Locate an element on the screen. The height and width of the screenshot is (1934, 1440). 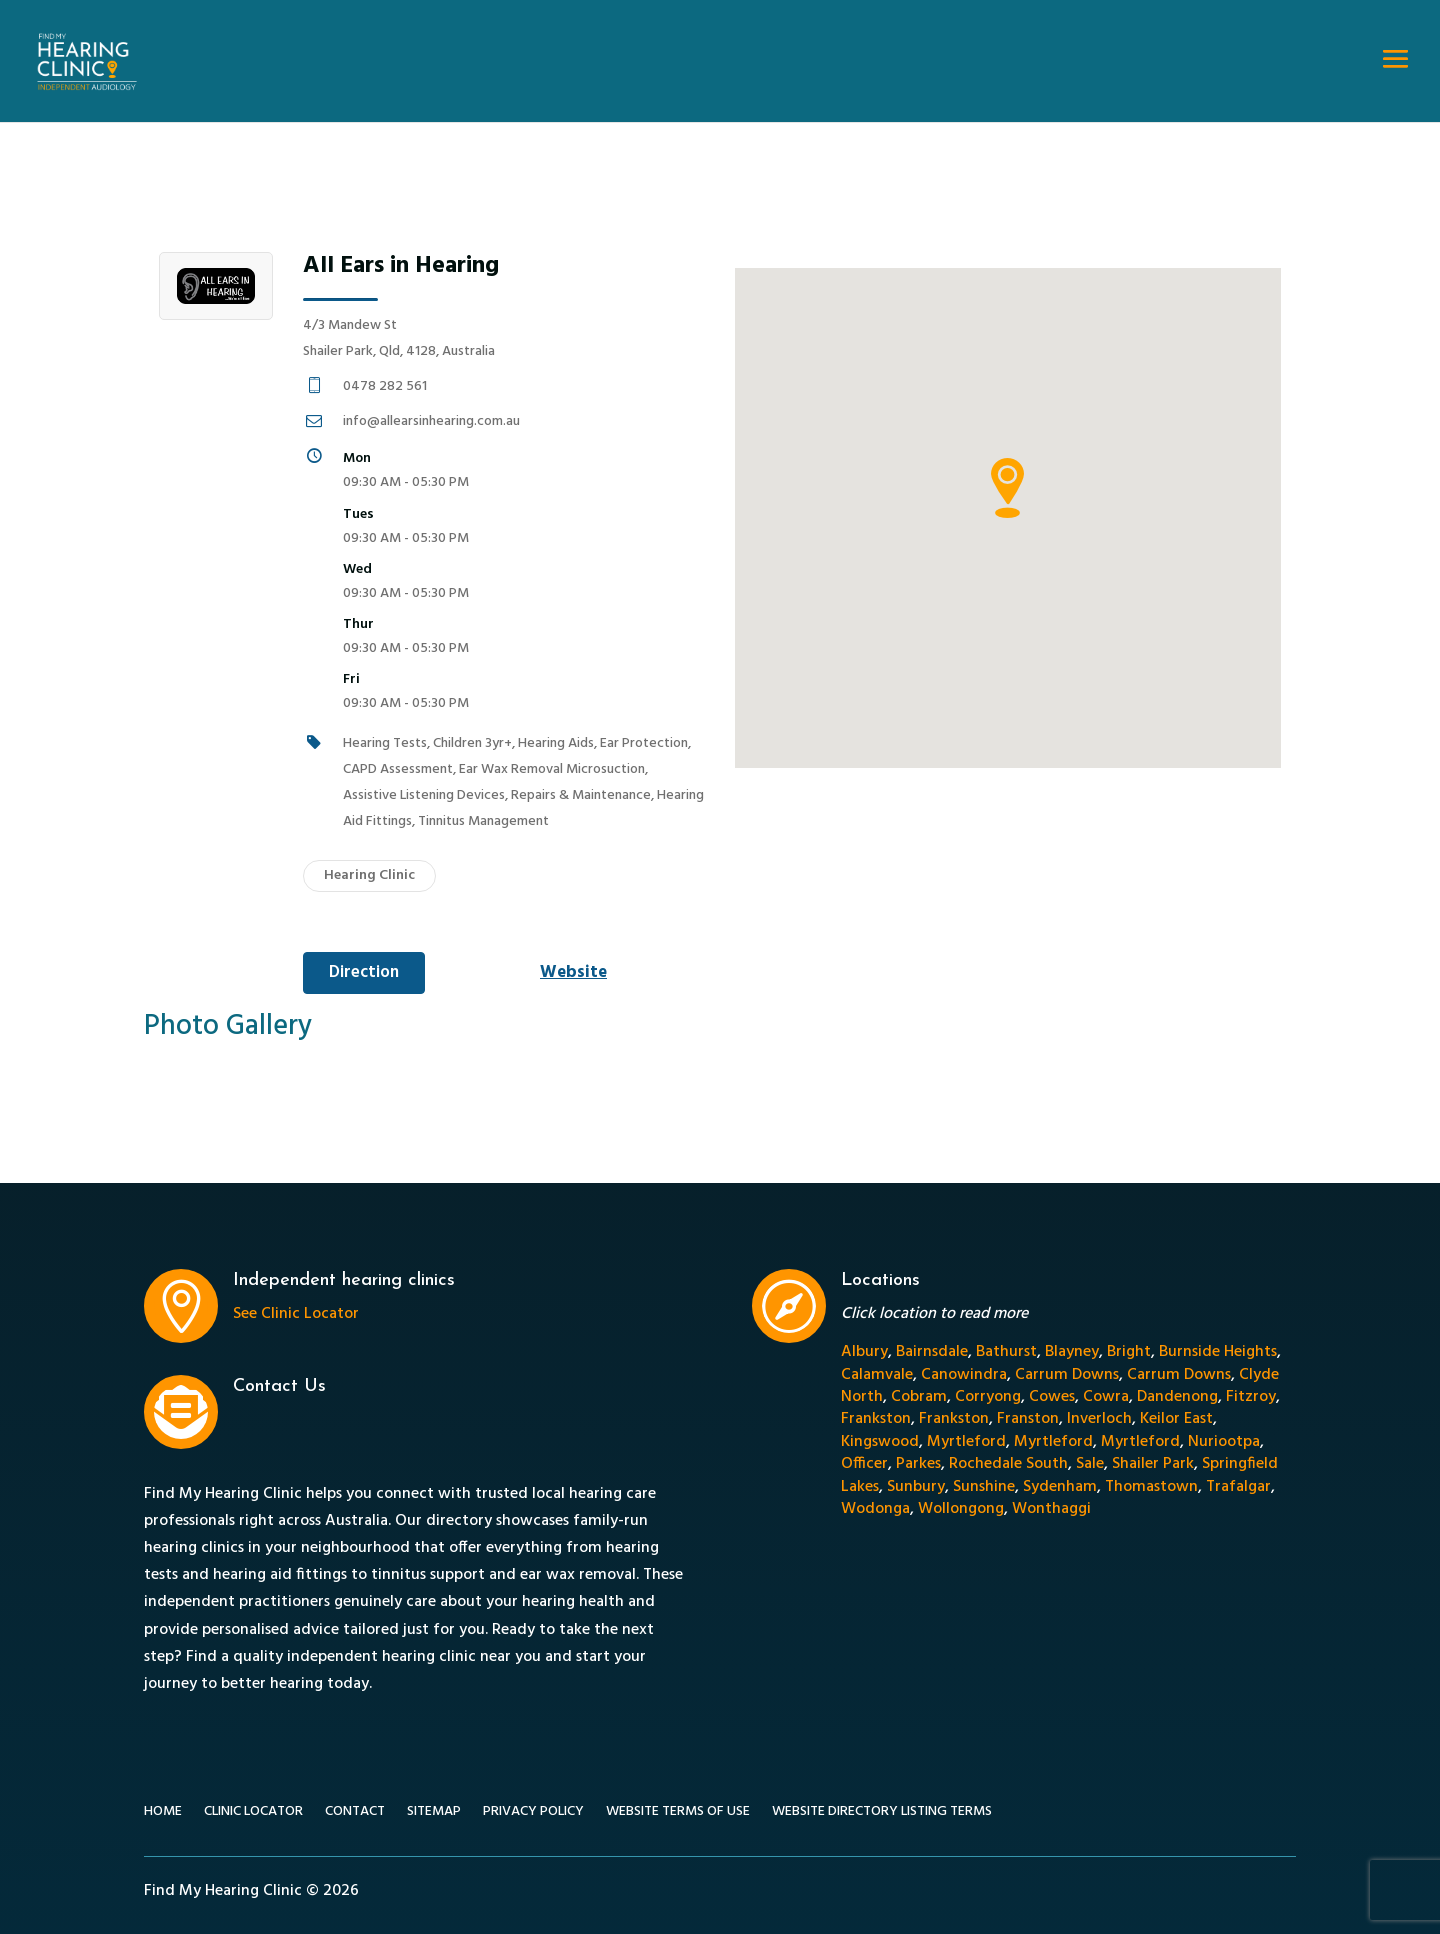
Bright is located at coordinates (1129, 1352).